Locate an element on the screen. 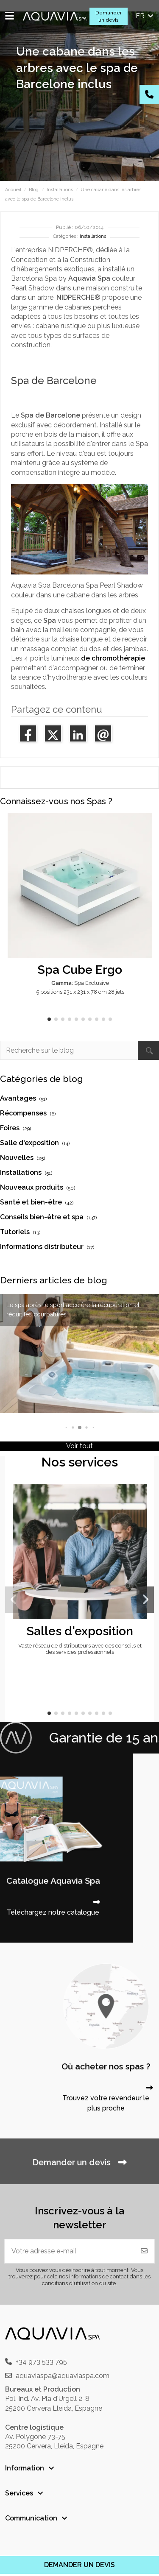 This screenshot has height=2576, width=159. DEMANDER UN DEVIS is located at coordinates (79, 2565).